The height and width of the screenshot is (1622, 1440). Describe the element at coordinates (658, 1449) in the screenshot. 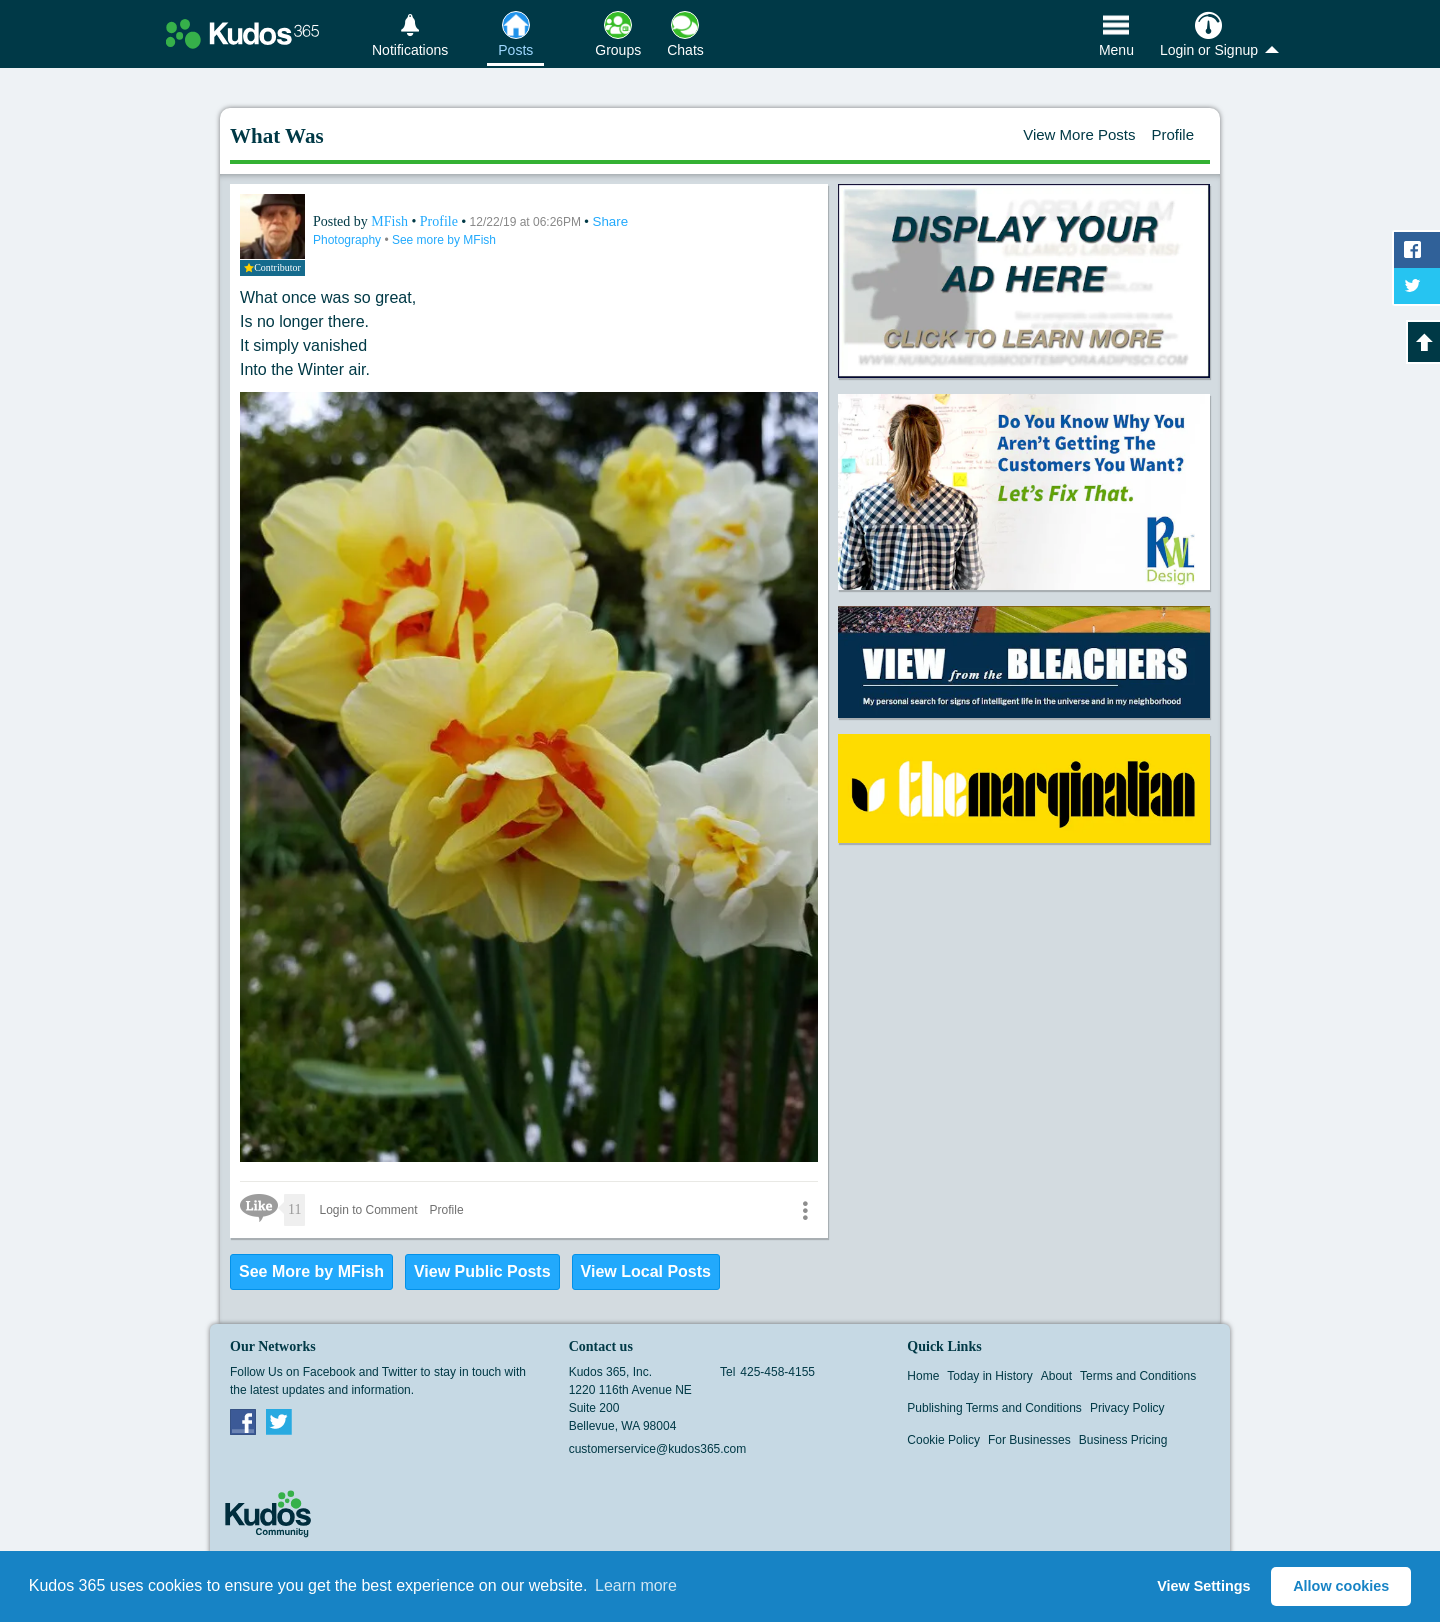

I see `customerservice@kudos365.com` at that location.